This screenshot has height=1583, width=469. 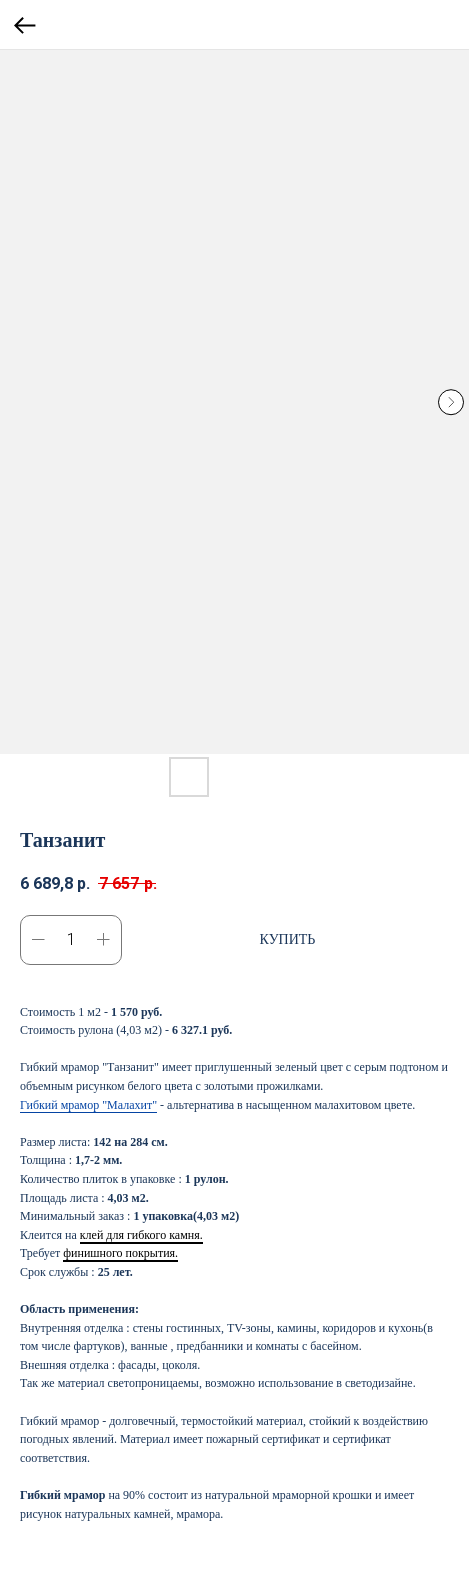 I want to click on финишного покрытия., so click(x=120, y=1253).